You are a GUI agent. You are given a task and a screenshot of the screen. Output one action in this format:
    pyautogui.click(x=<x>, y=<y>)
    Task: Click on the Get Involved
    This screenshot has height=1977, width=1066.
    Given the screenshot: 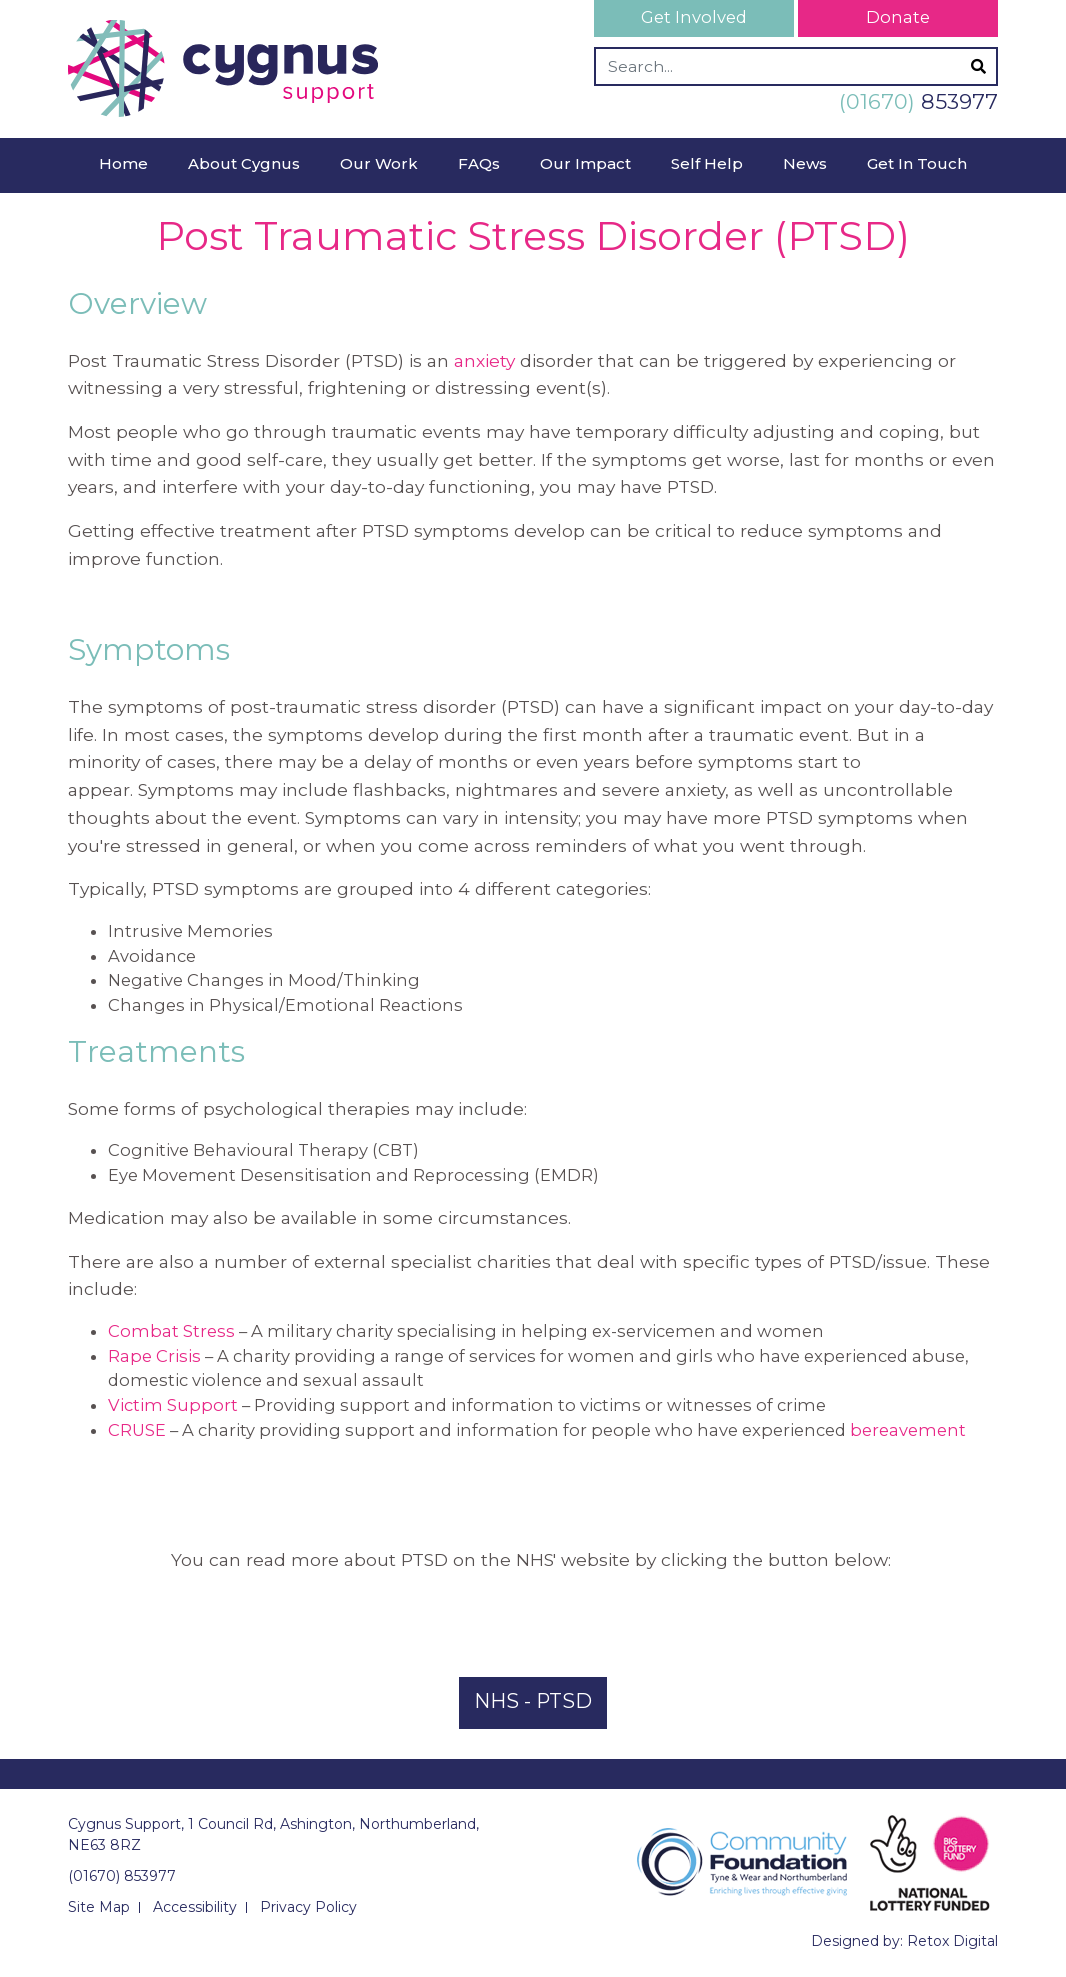 What is the action you would take?
    pyautogui.click(x=694, y=17)
    